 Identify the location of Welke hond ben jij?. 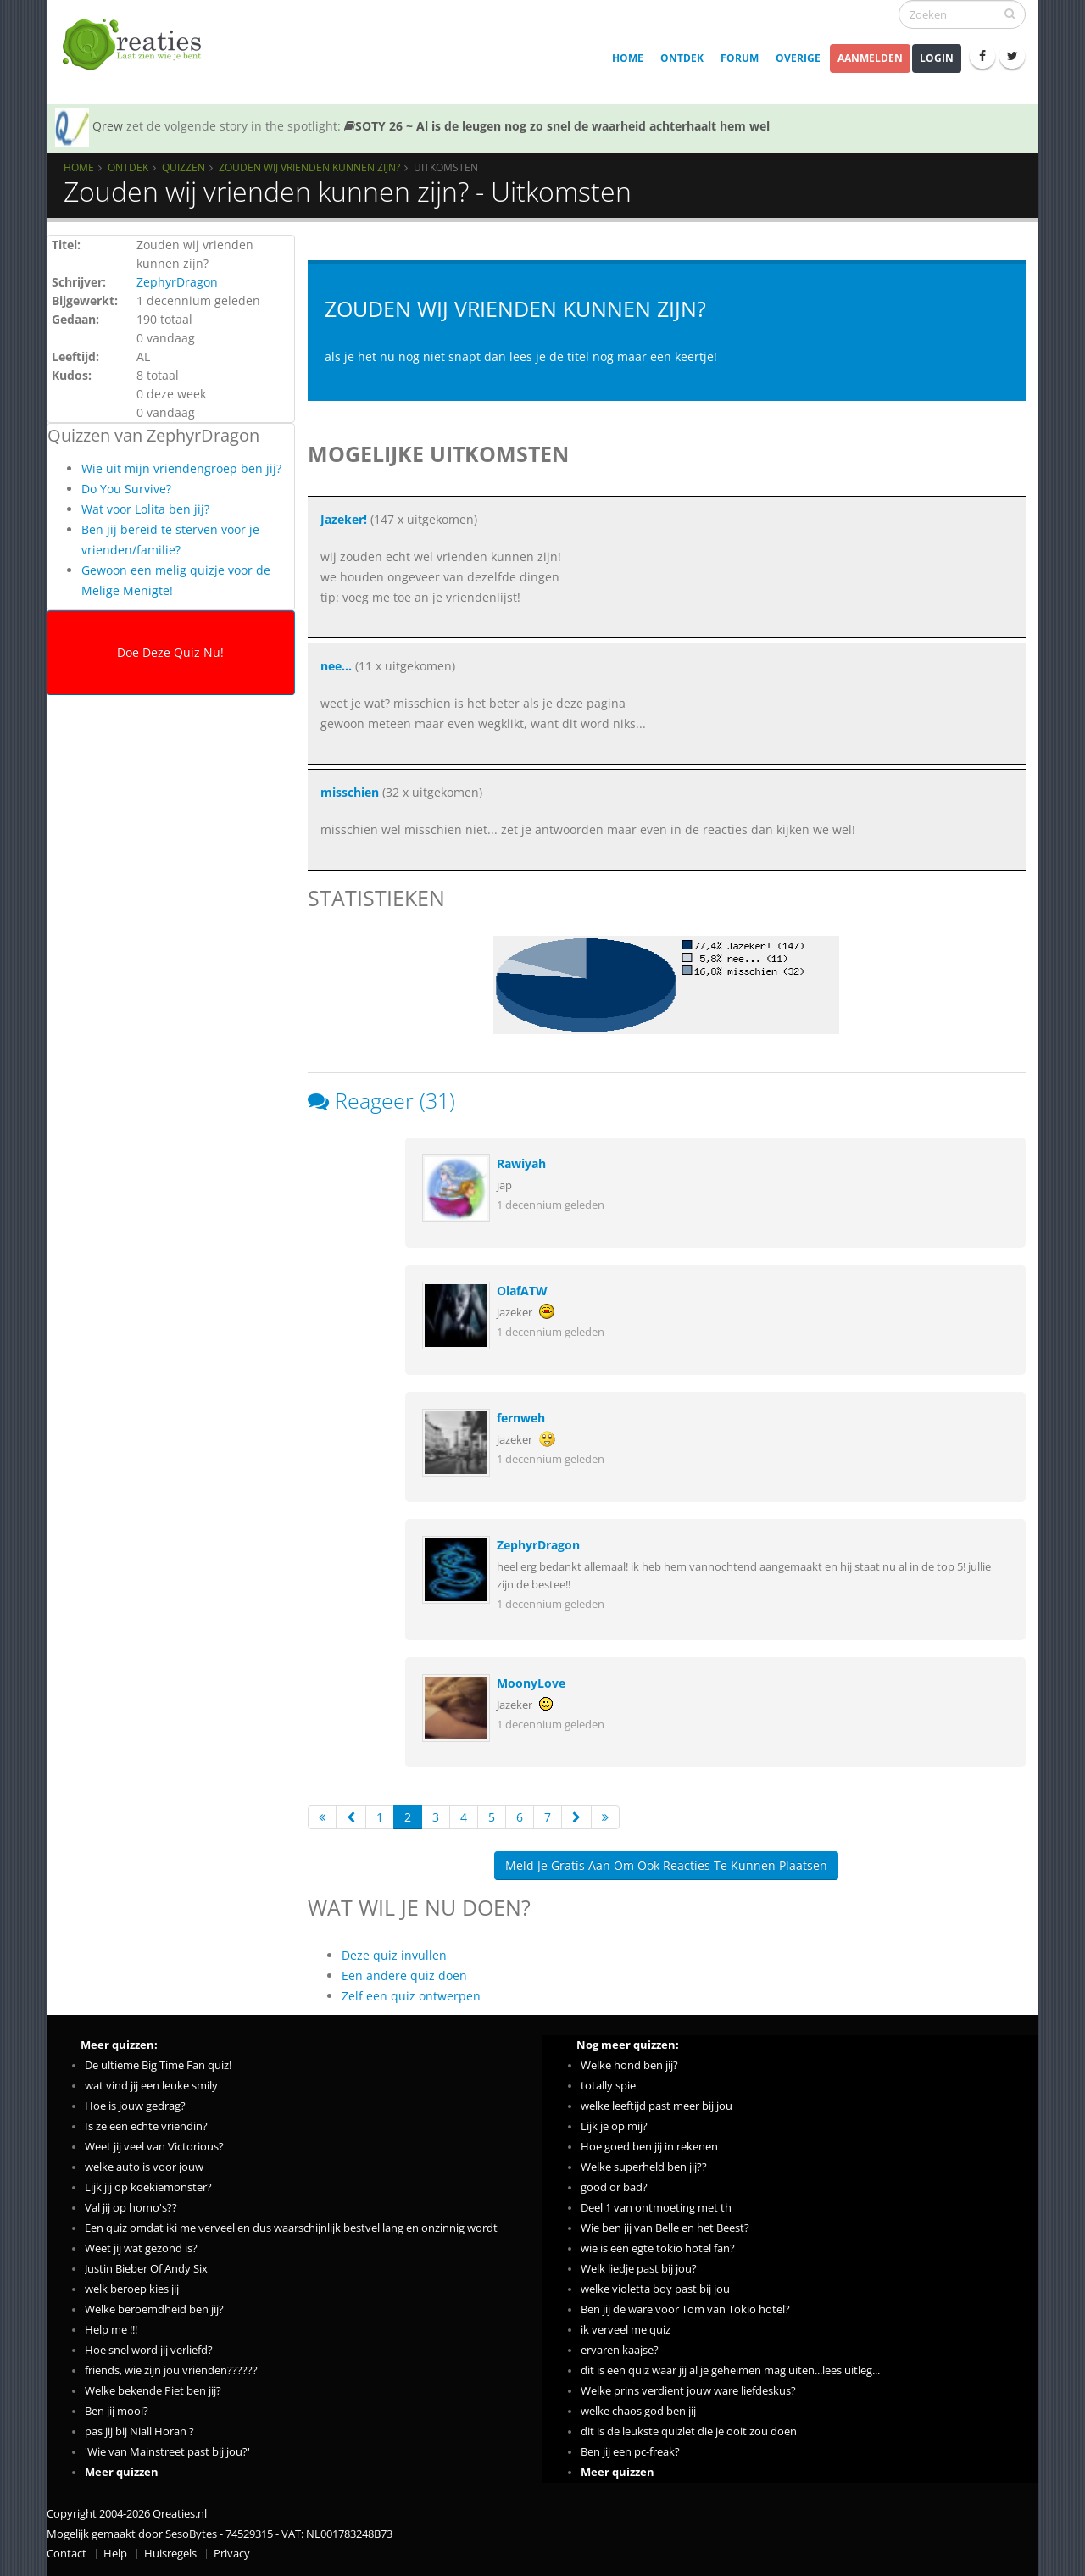
(629, 2065).